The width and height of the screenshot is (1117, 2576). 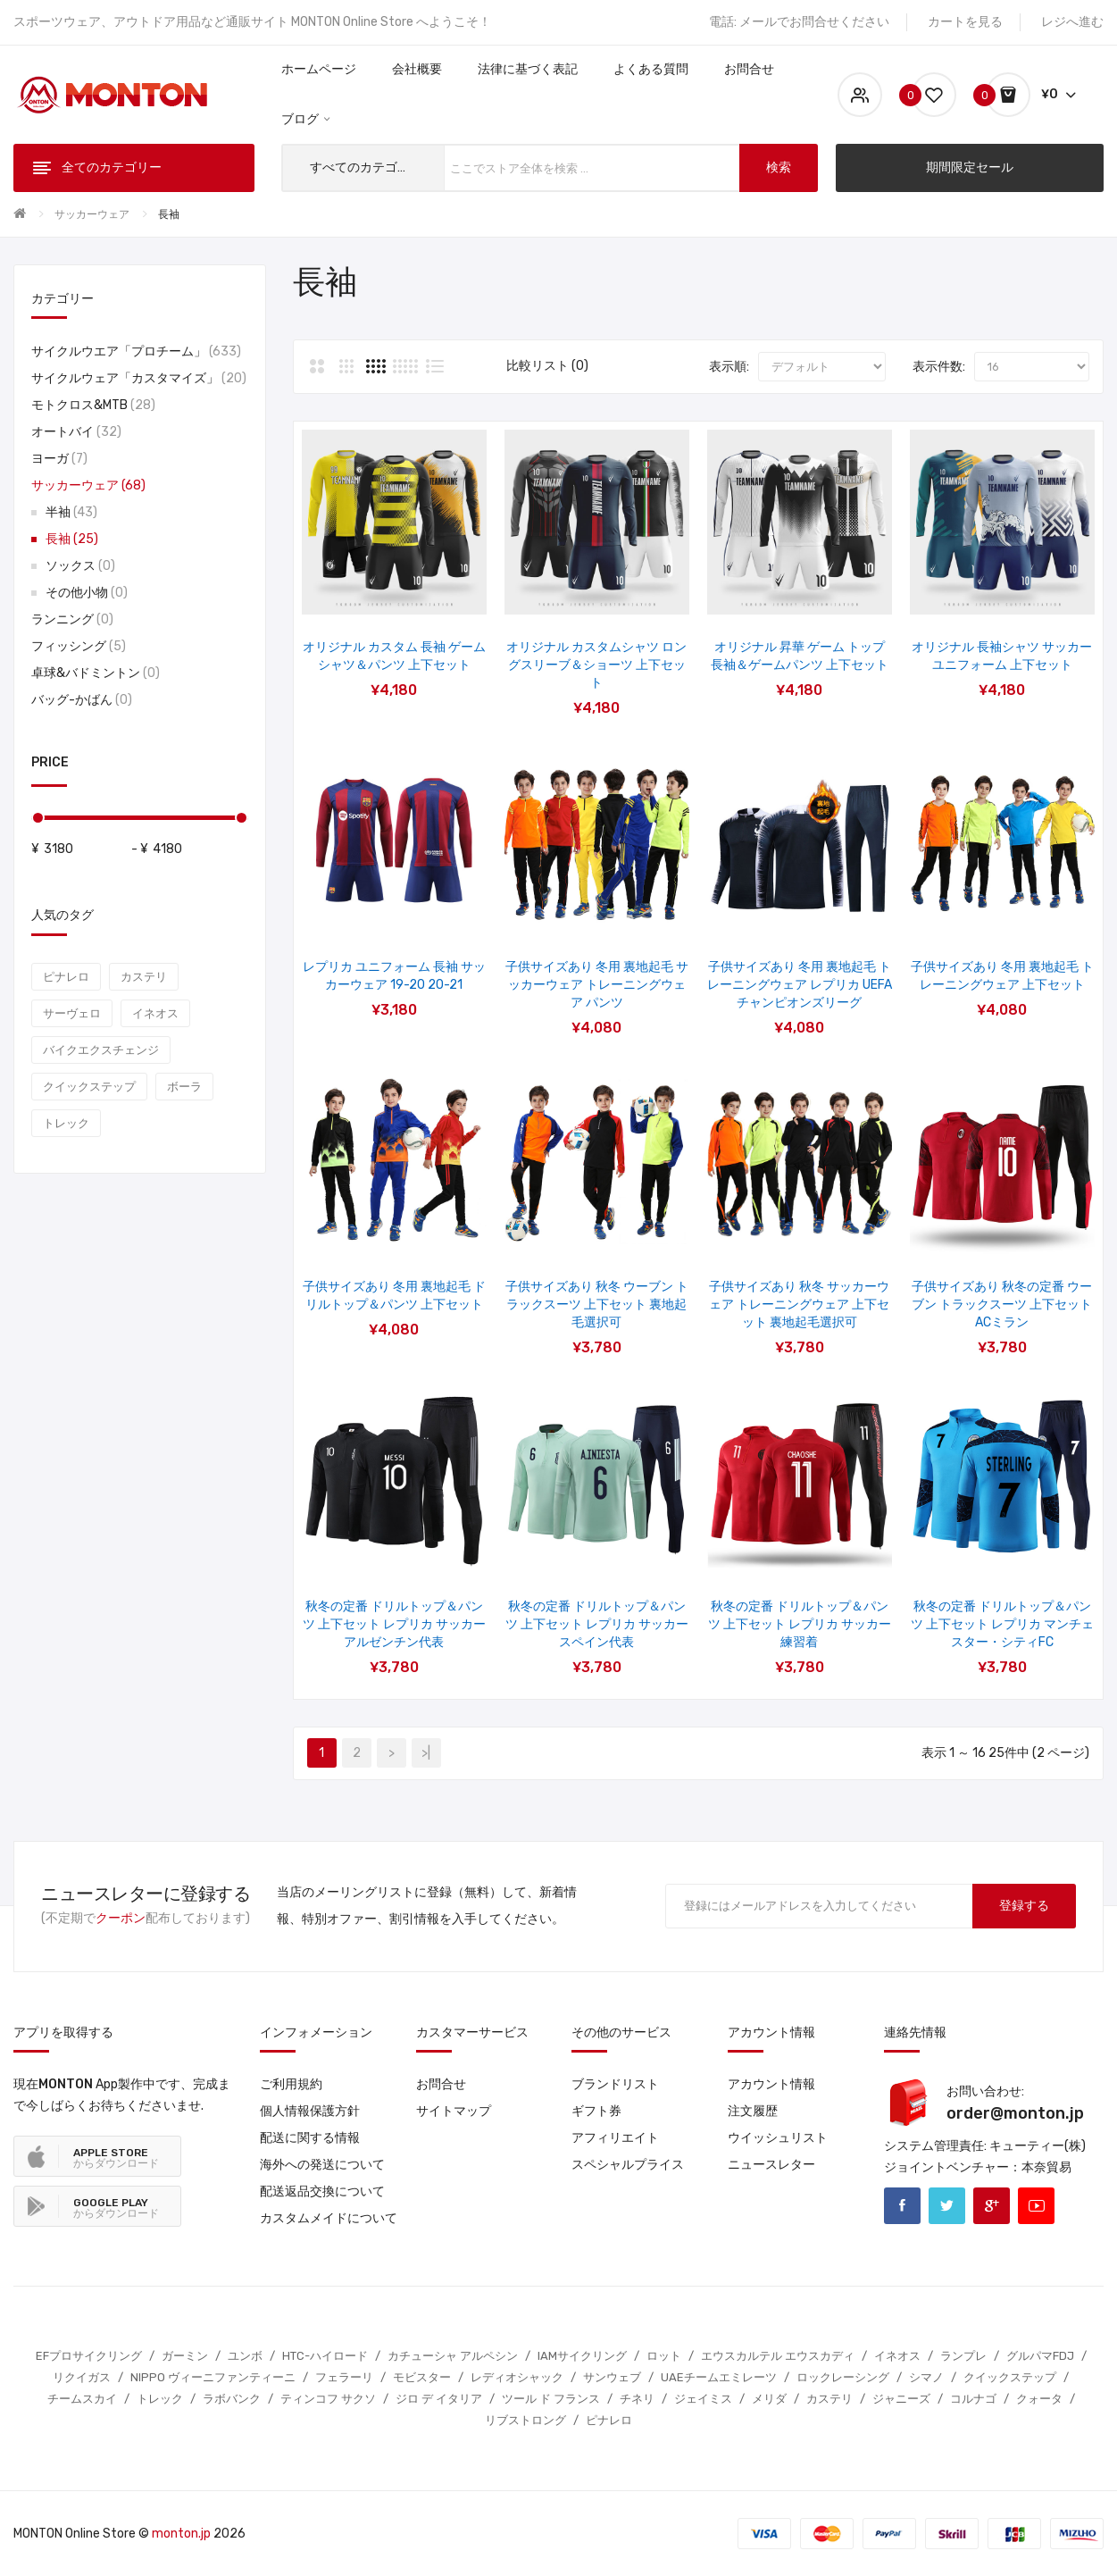 What do you see at coordinates (525, 2420) in the screenshot?
I see `リブストロング` at bounding box center [525, 2420].